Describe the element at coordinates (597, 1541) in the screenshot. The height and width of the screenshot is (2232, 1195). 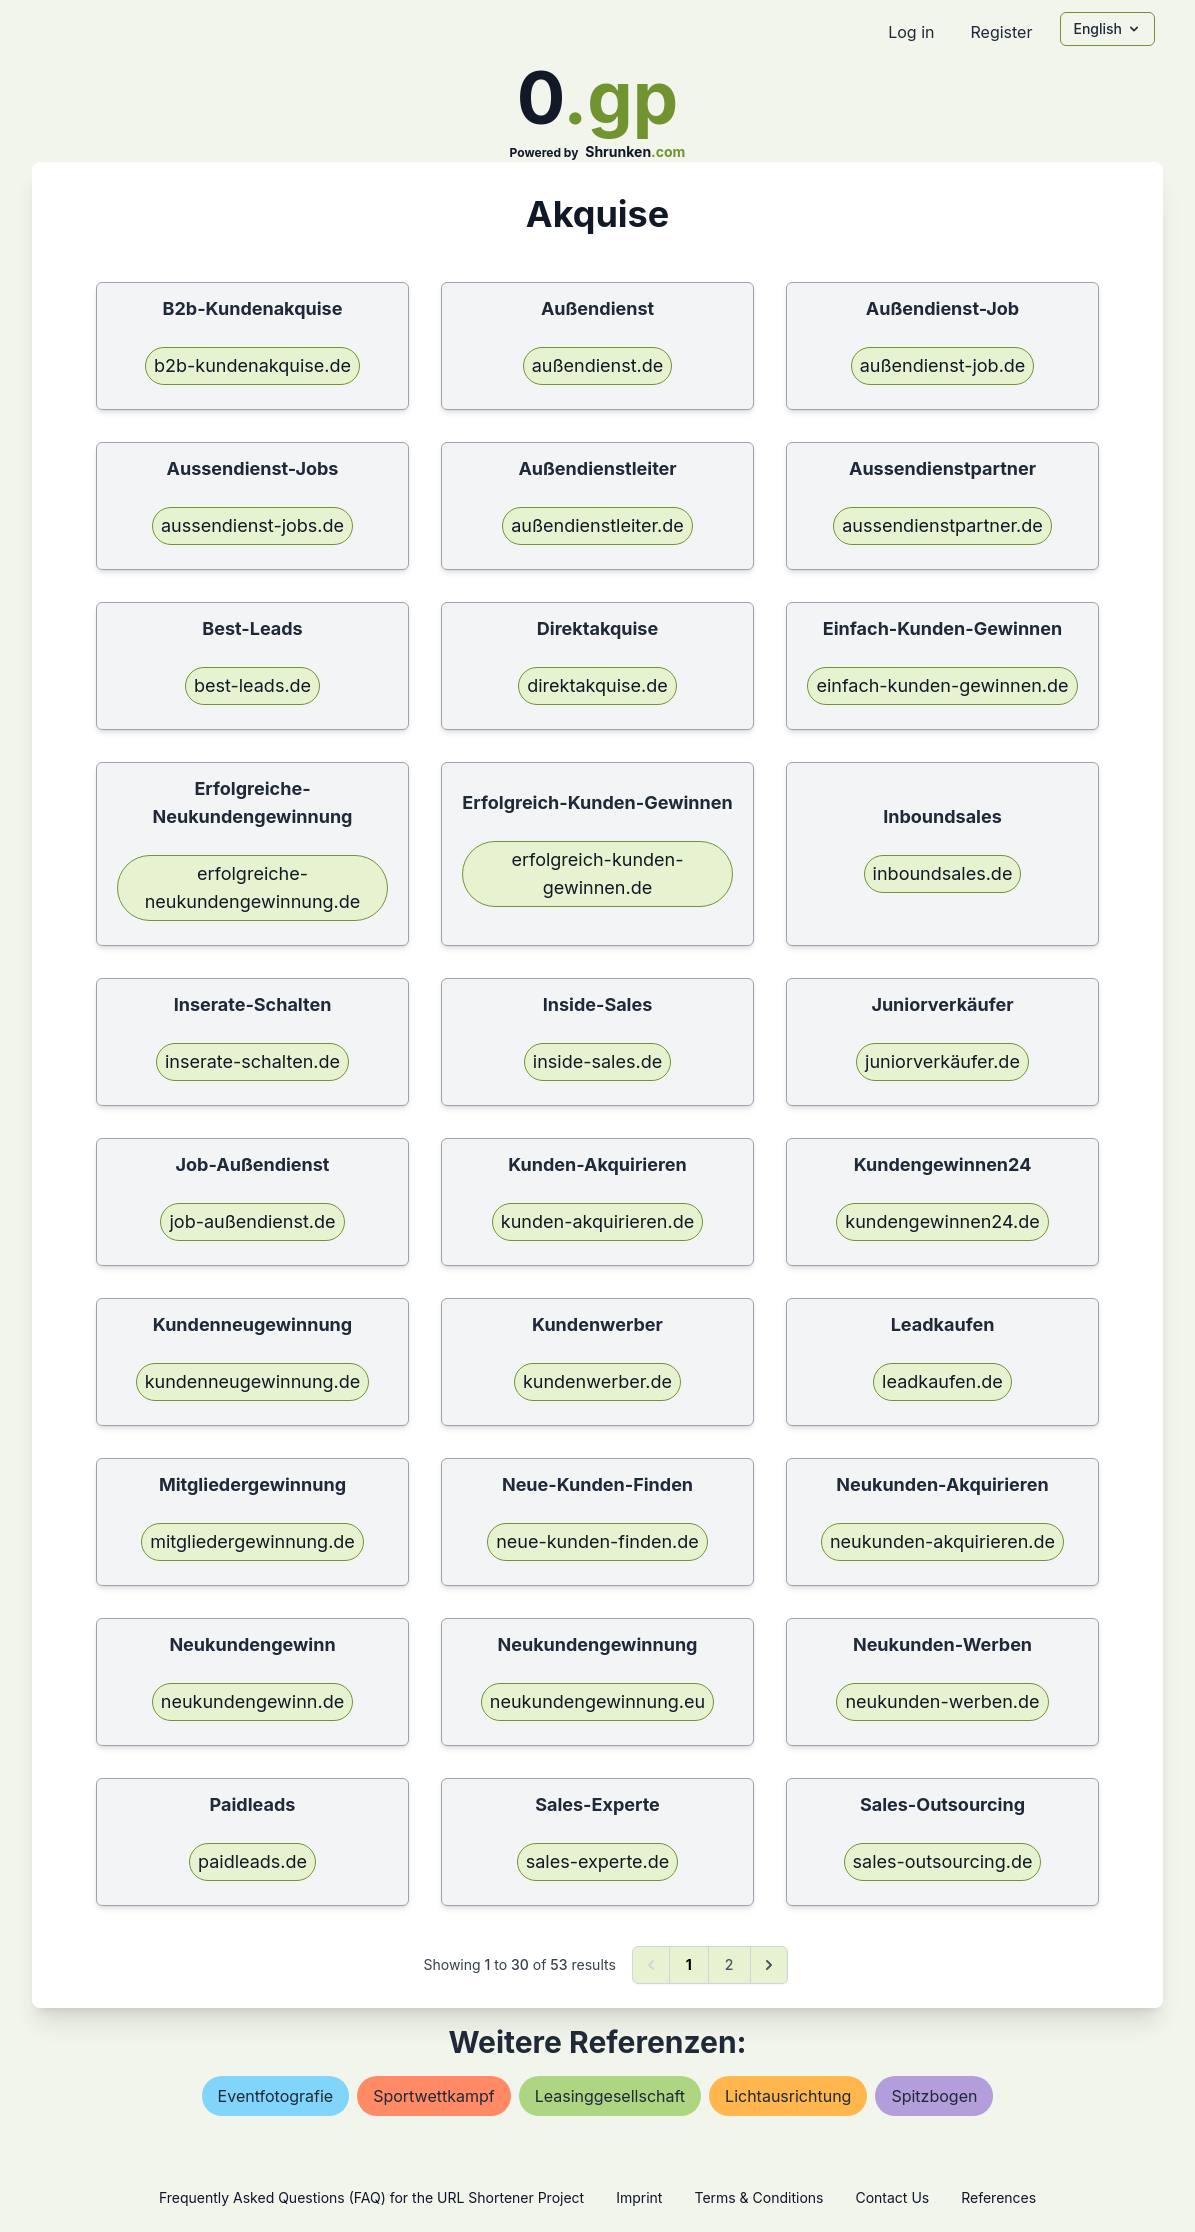
I see `neue-kunden-finden.de` at that location.